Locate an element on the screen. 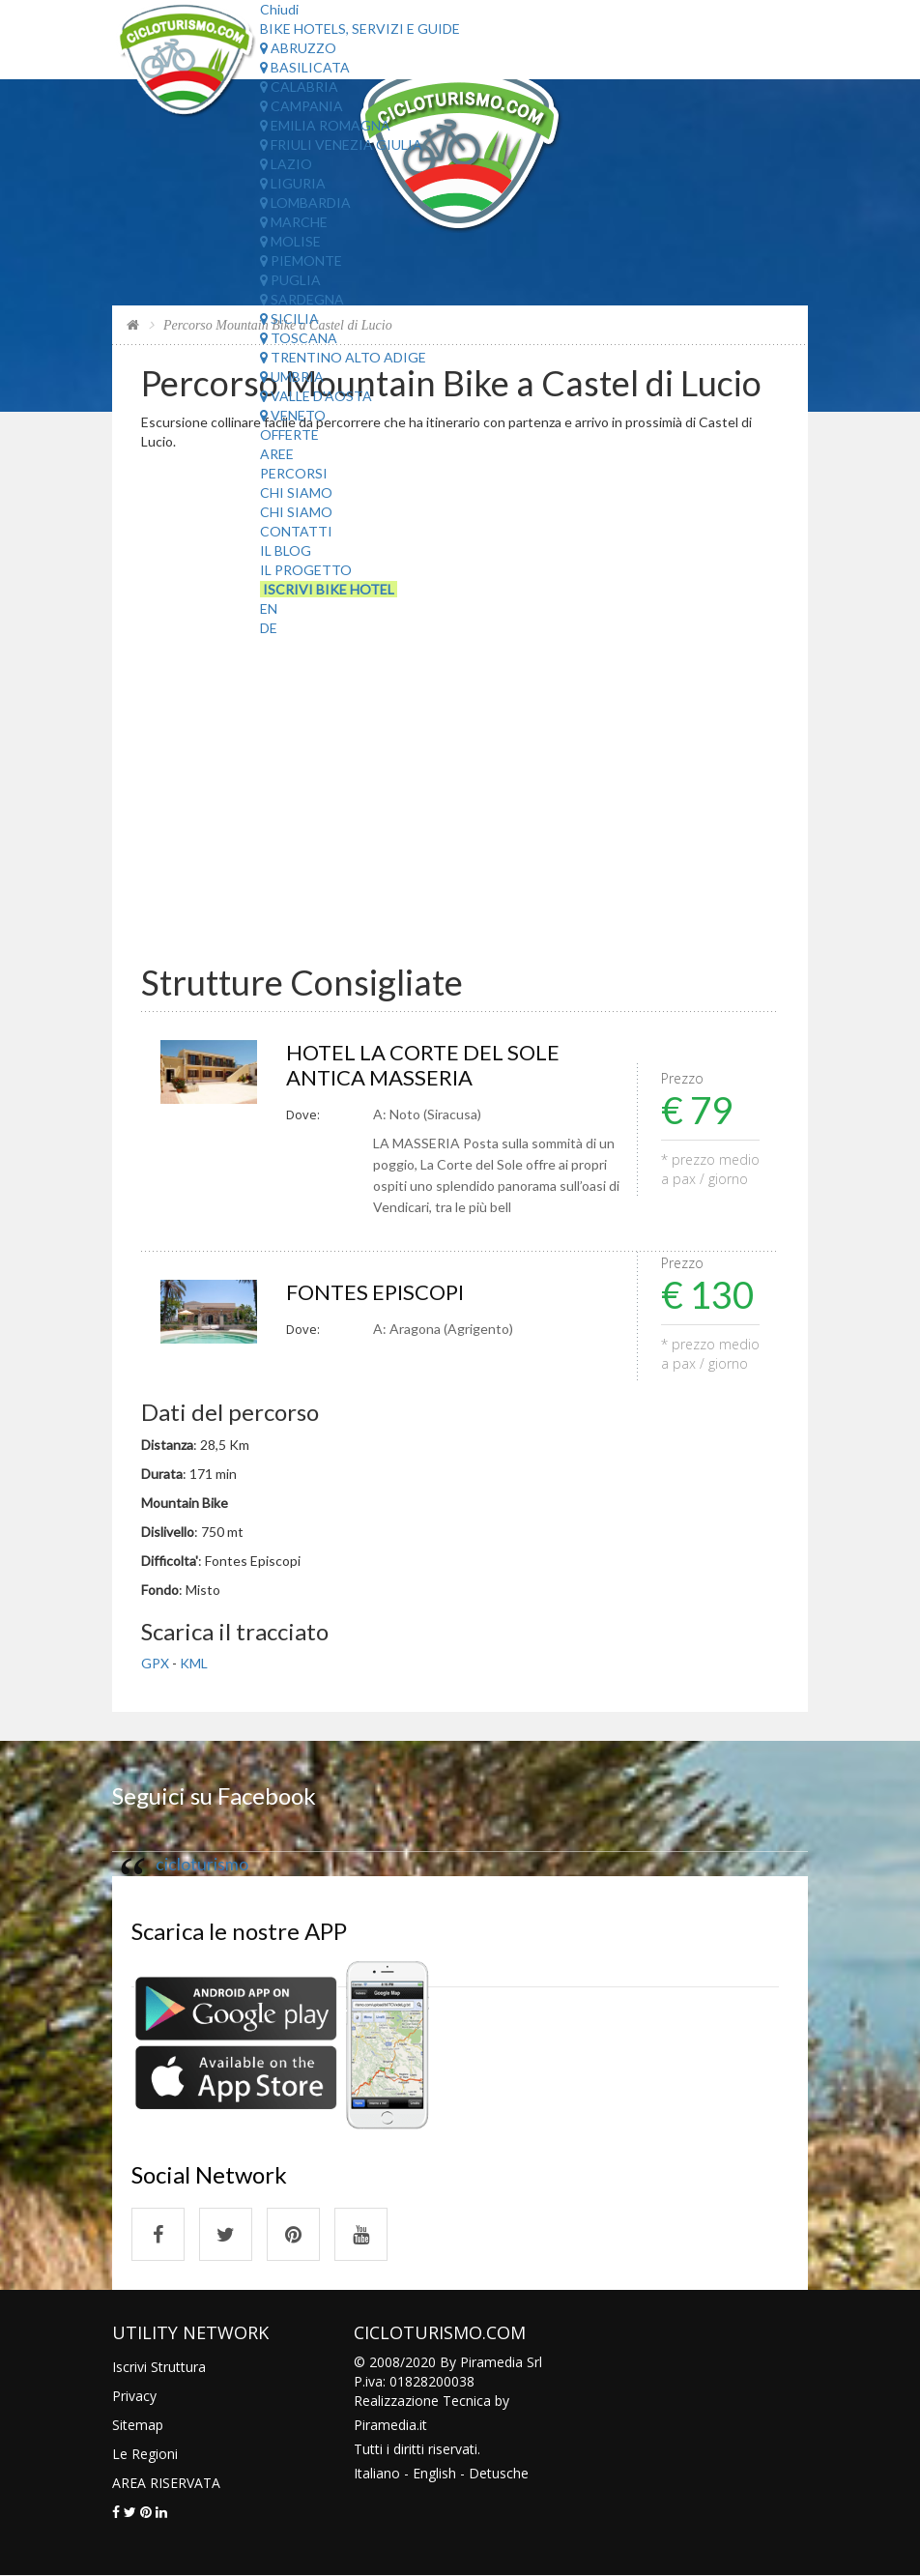 Image resolution: width=920 pixels, height=2576 pixels. Offerte is located at coordinates (289, 434).